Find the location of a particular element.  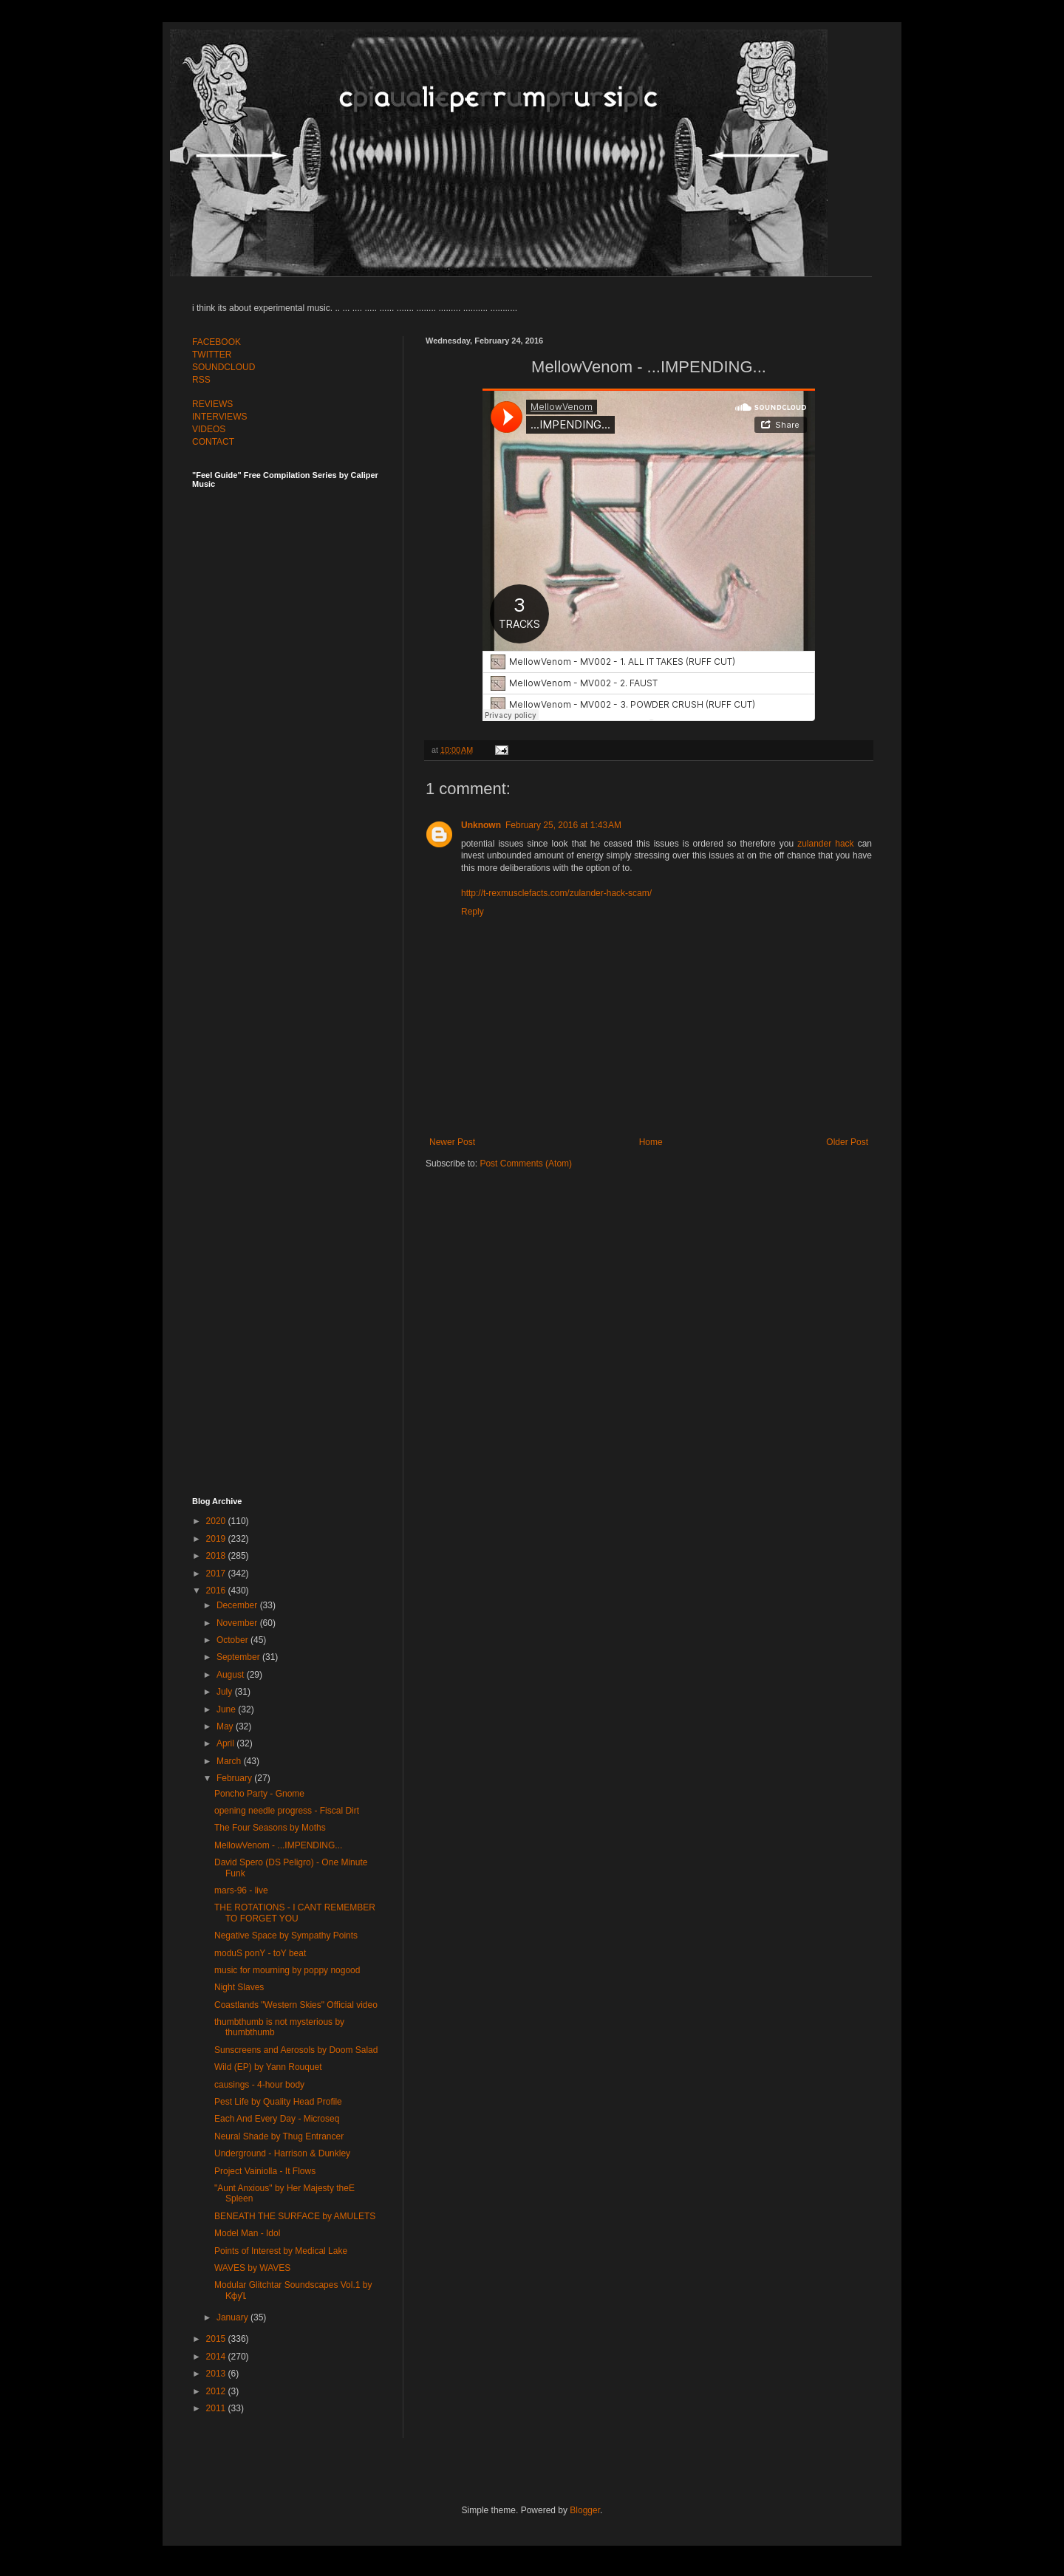

TWITTER is located at coordinates (211, 354).